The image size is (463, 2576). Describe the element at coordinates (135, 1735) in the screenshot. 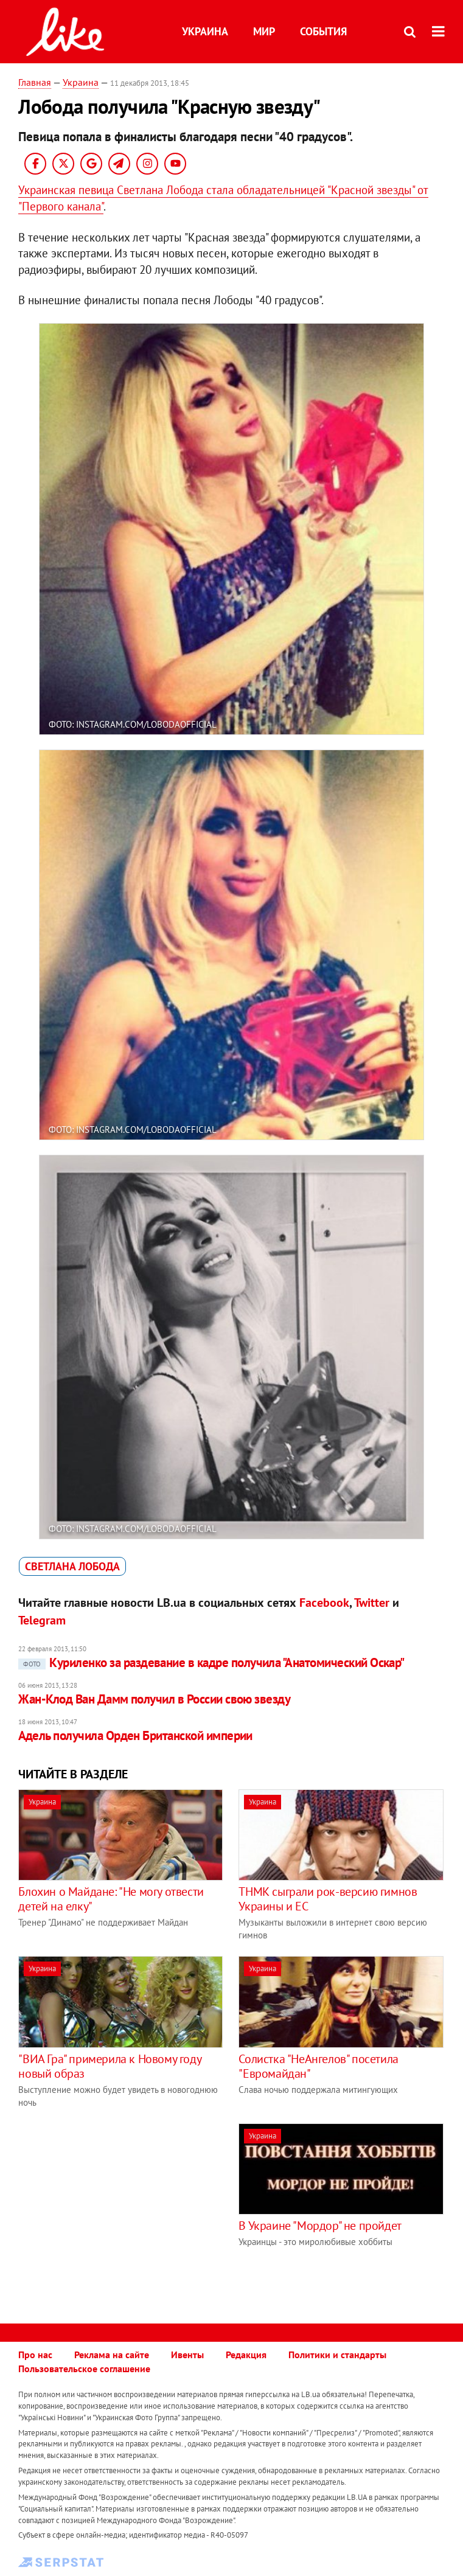

I see `Адель получила Орден Британской империи` at that location.